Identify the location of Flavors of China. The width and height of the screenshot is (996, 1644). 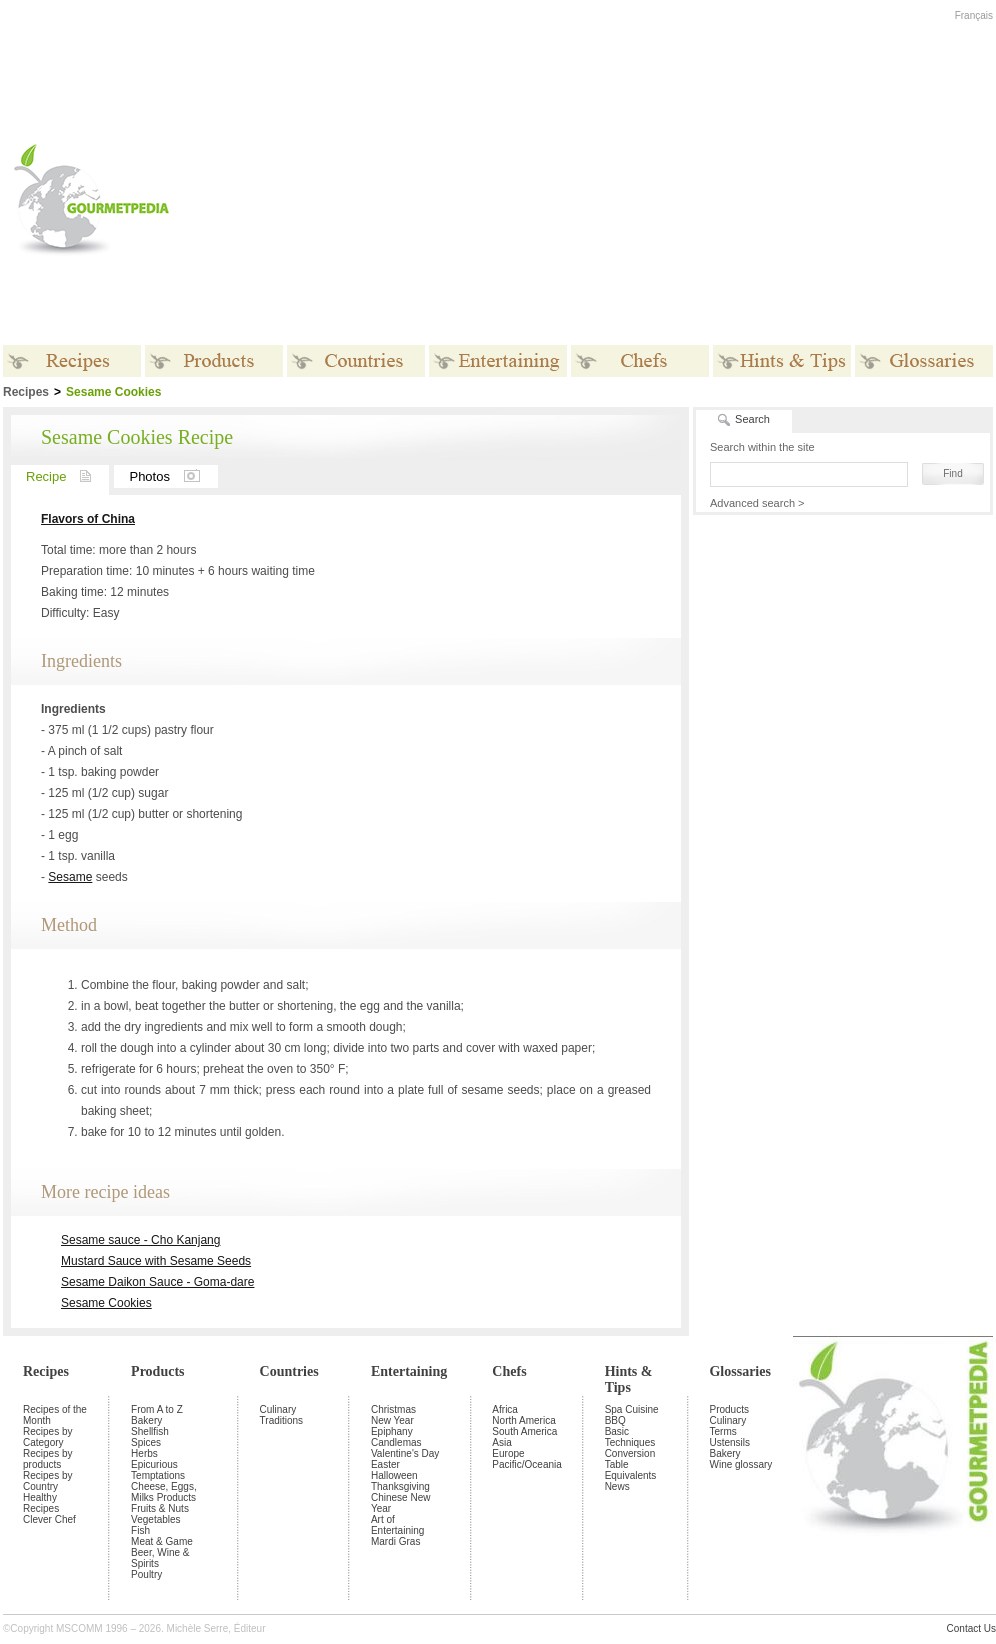
(88, 519).